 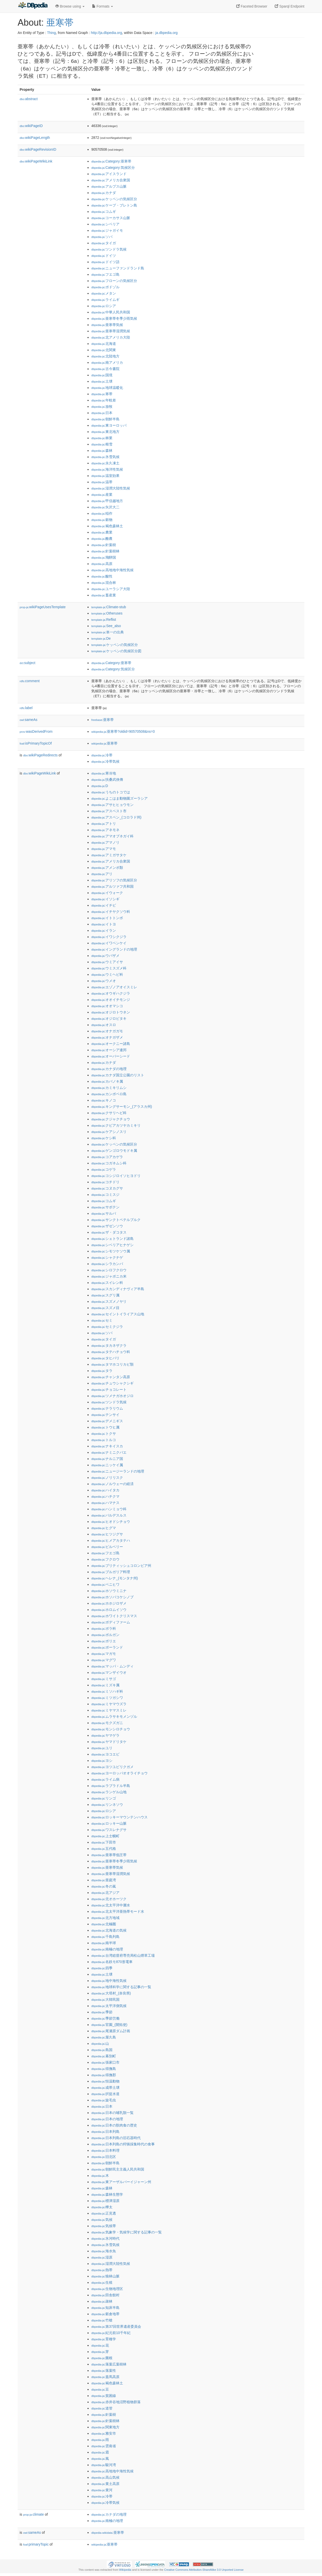 What do you see at coordinates (110, 993) in the screenshot?
I see `:オウギハクジラ` at bounding box center [110, 993].